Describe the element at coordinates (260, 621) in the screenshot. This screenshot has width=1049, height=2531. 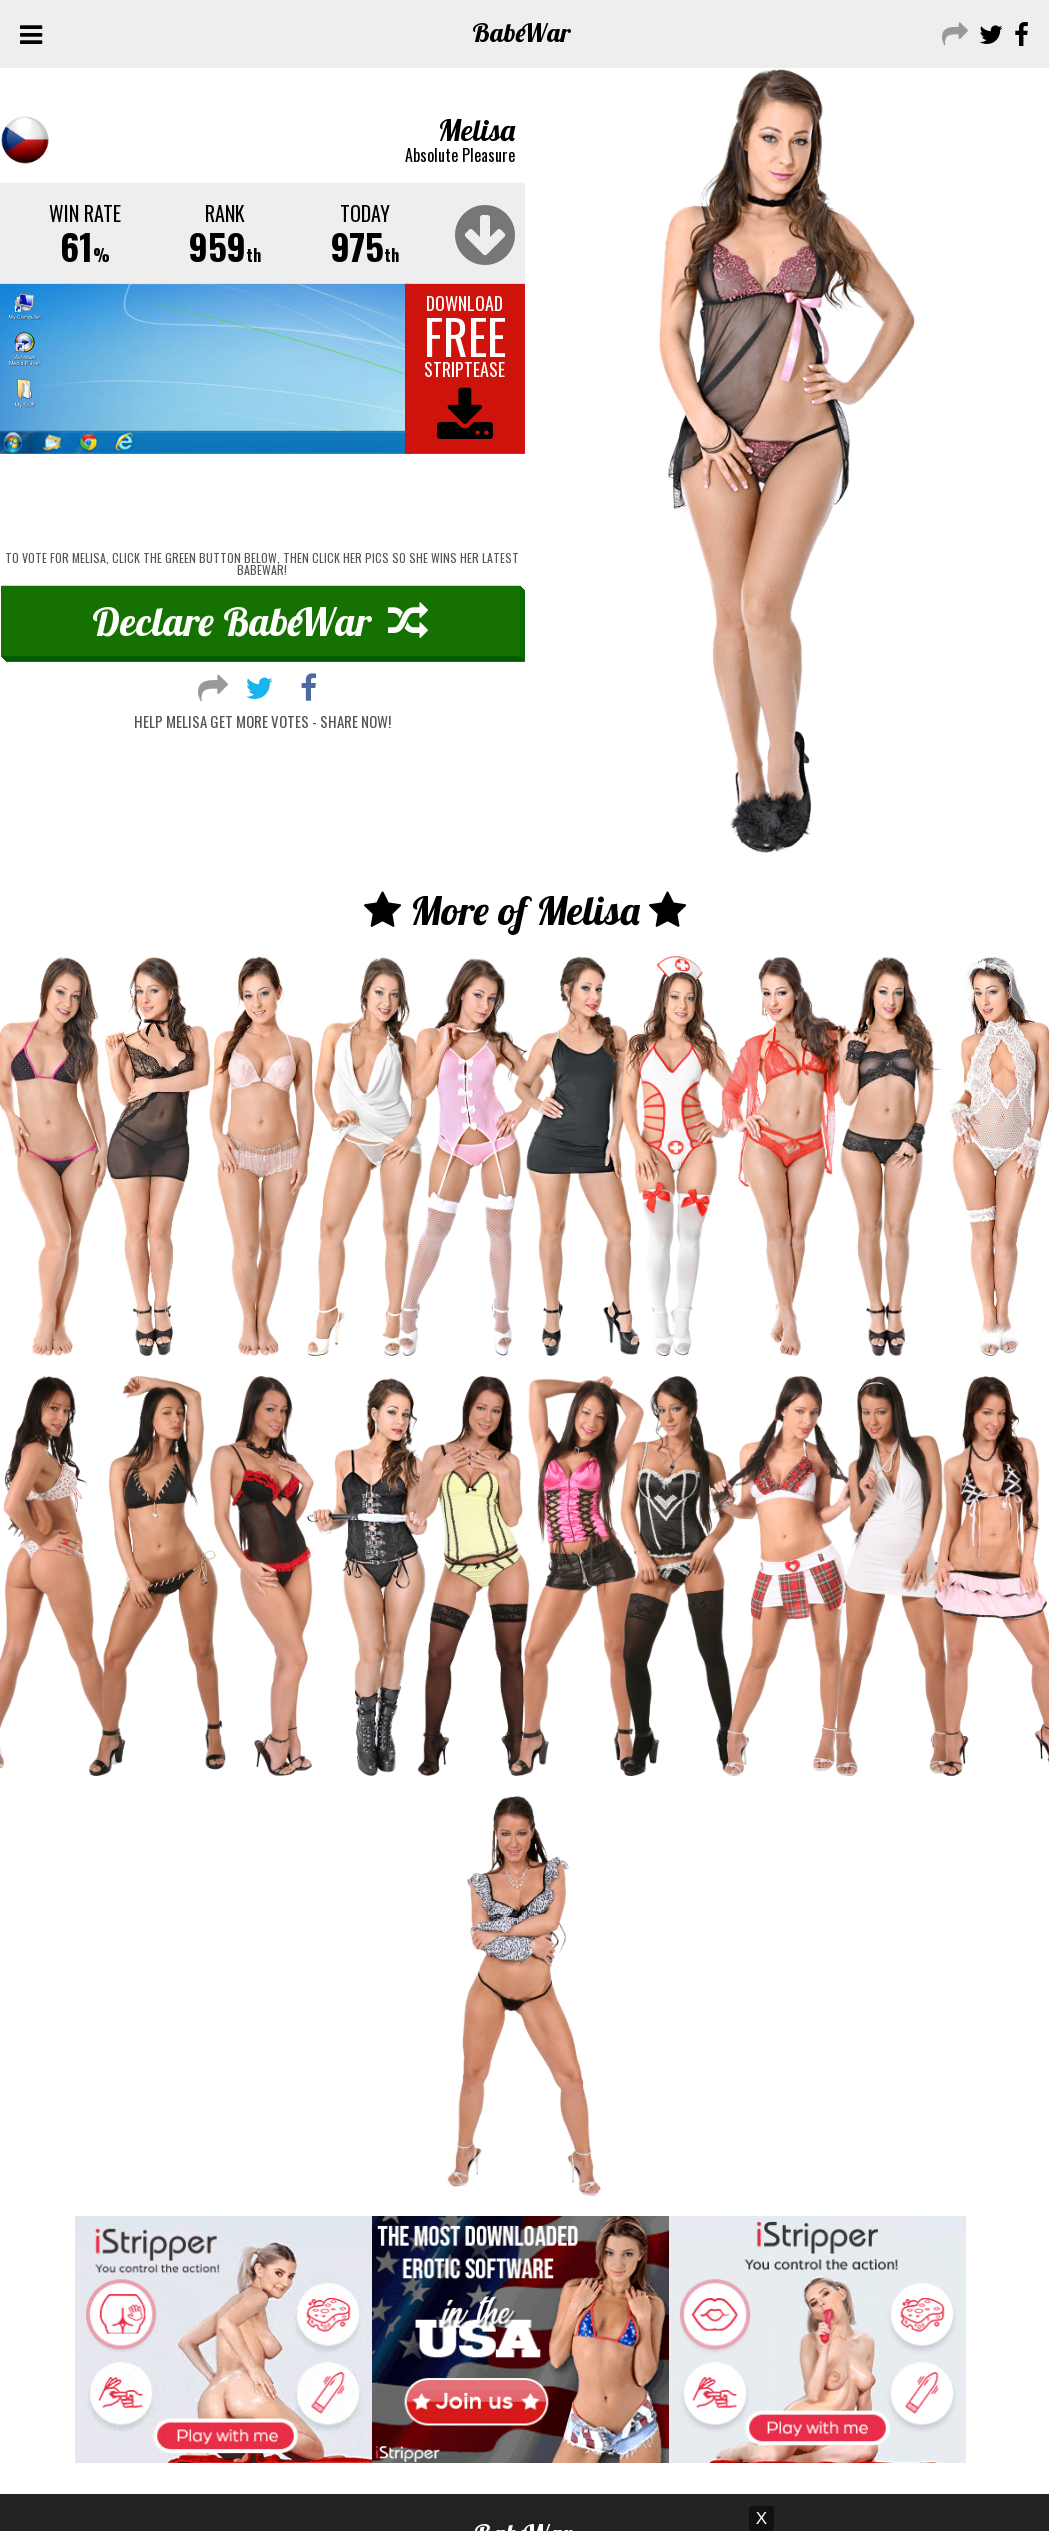
I see `Declare` at that location.